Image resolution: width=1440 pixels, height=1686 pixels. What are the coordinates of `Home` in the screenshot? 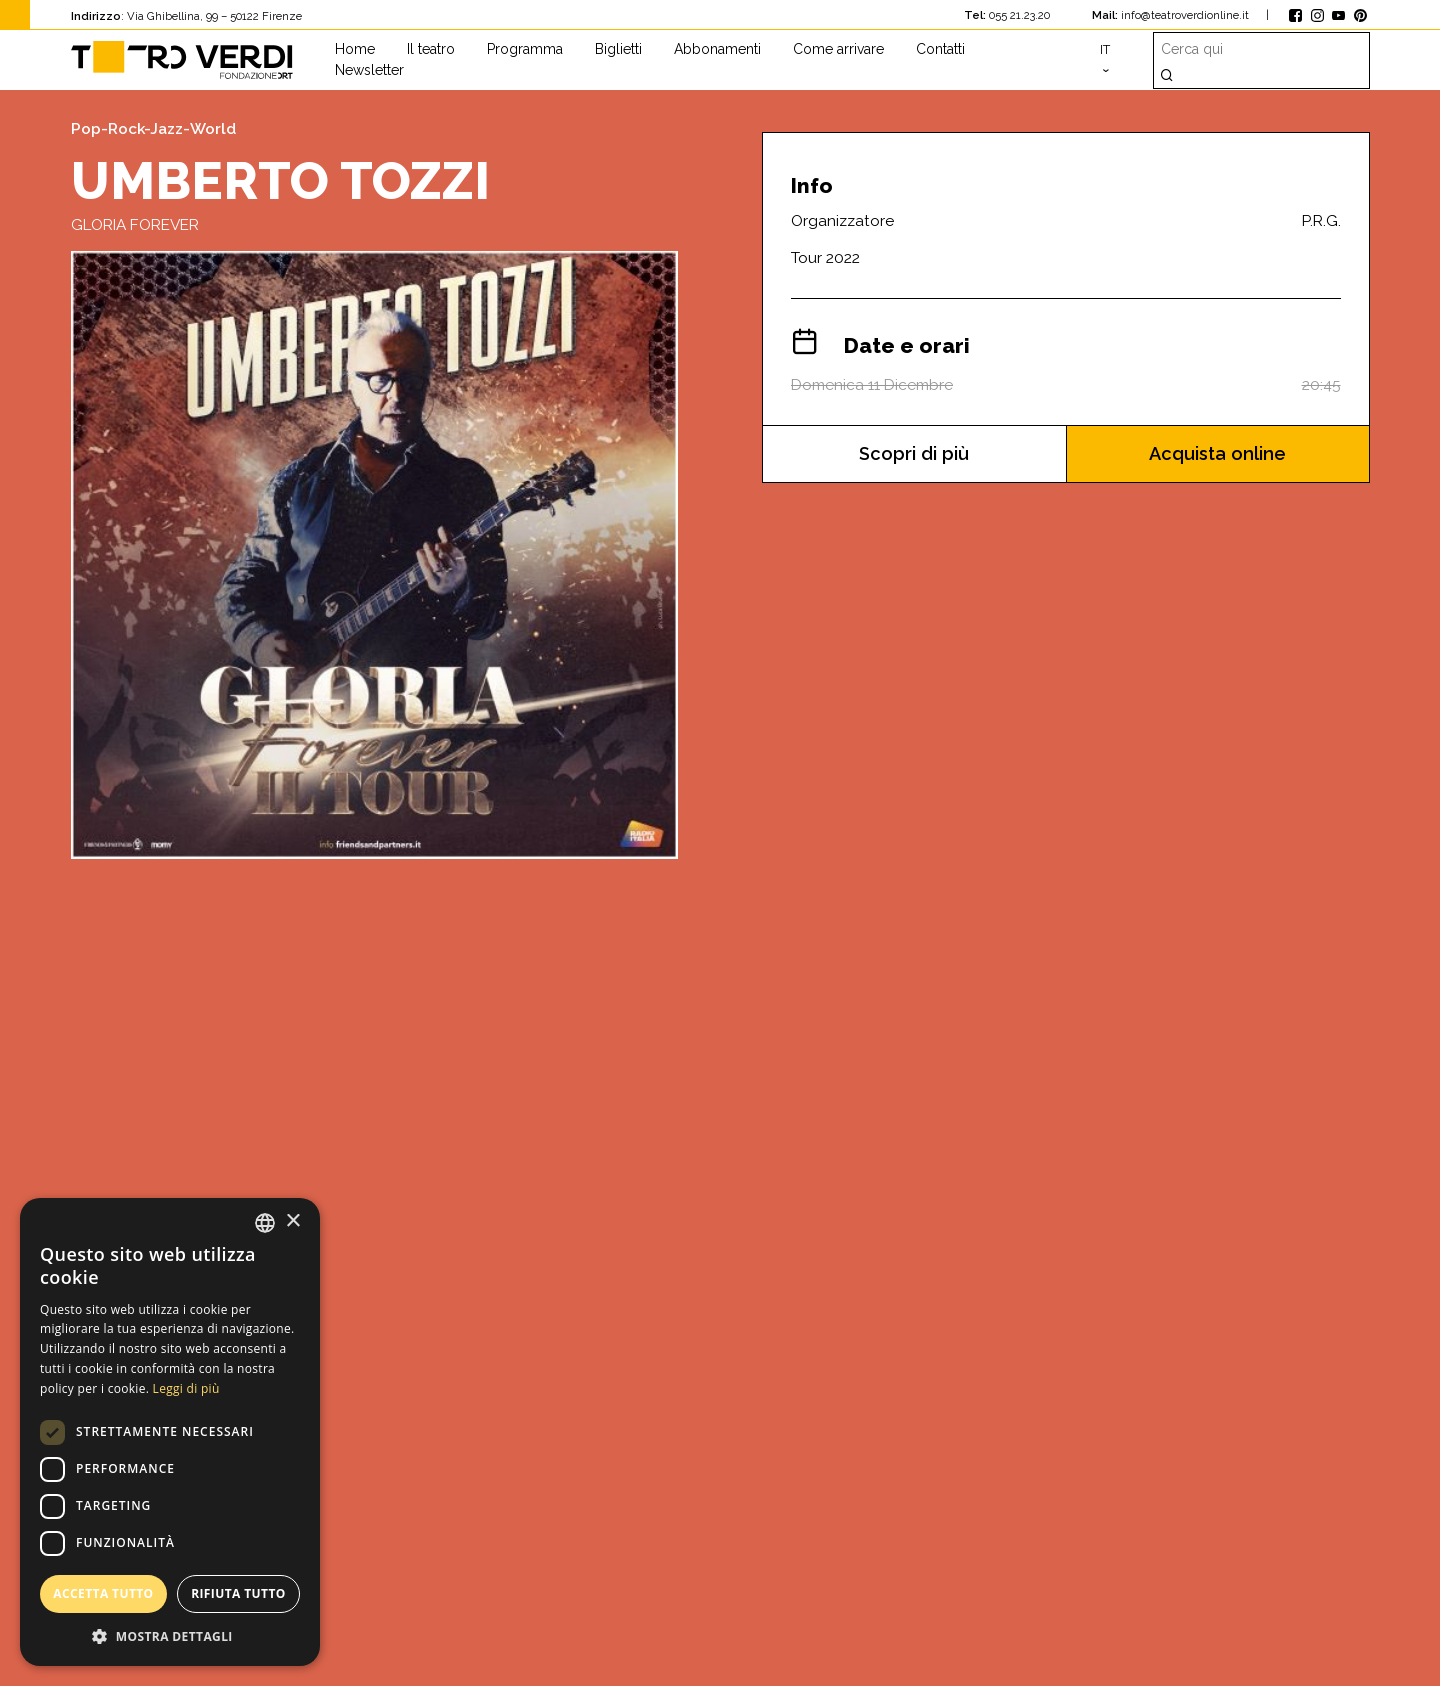 It's located at (355, 49).